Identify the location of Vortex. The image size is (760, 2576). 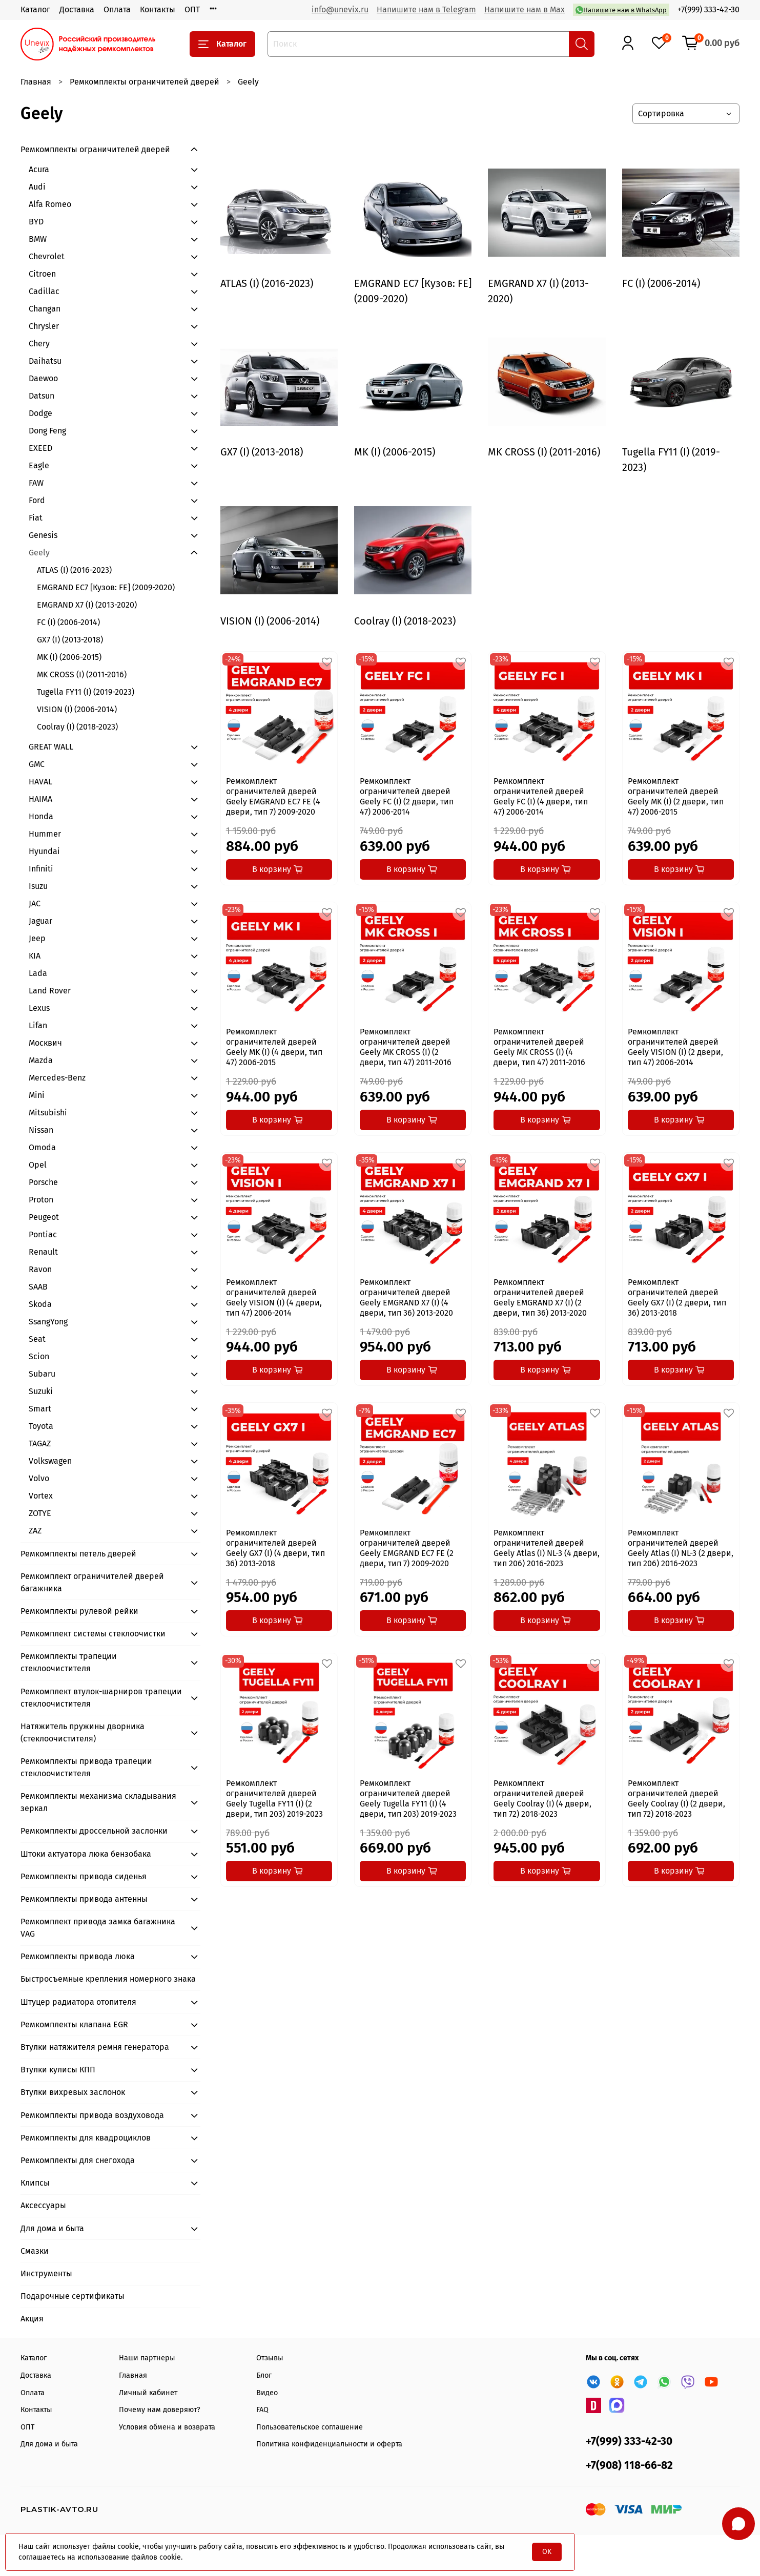
(41, 1496).